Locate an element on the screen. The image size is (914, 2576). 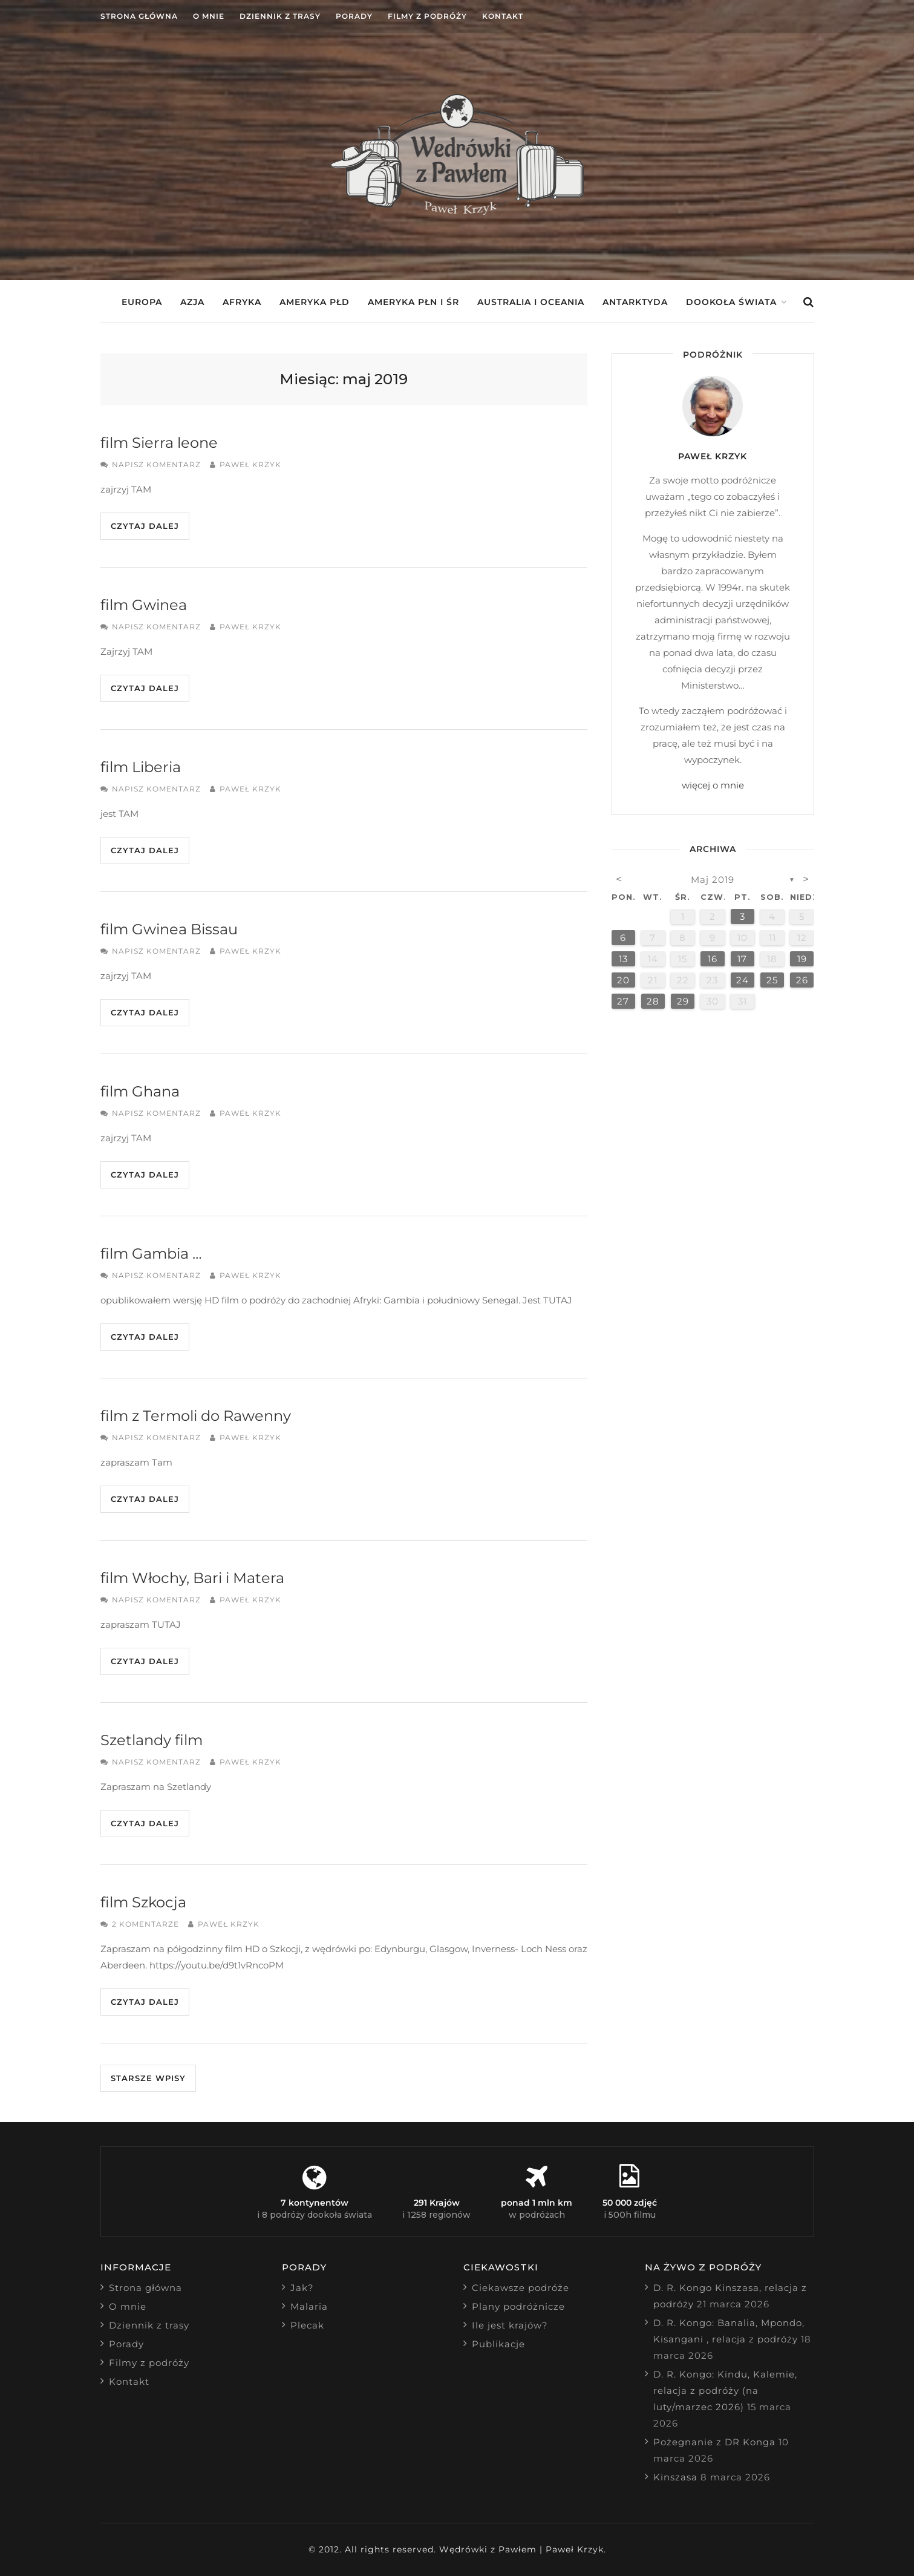
Kontakt is located at coordinates (502, 16).